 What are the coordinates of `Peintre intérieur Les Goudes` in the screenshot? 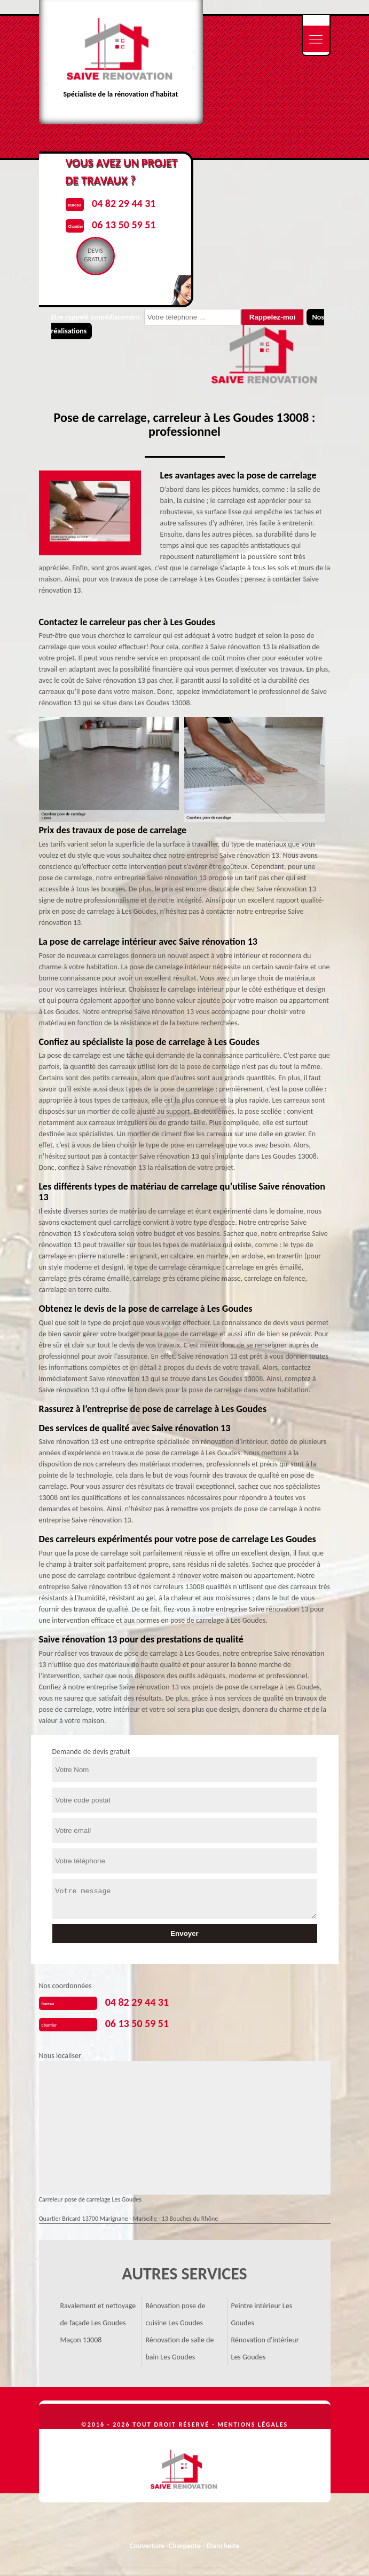 It's located at (262, 2314).